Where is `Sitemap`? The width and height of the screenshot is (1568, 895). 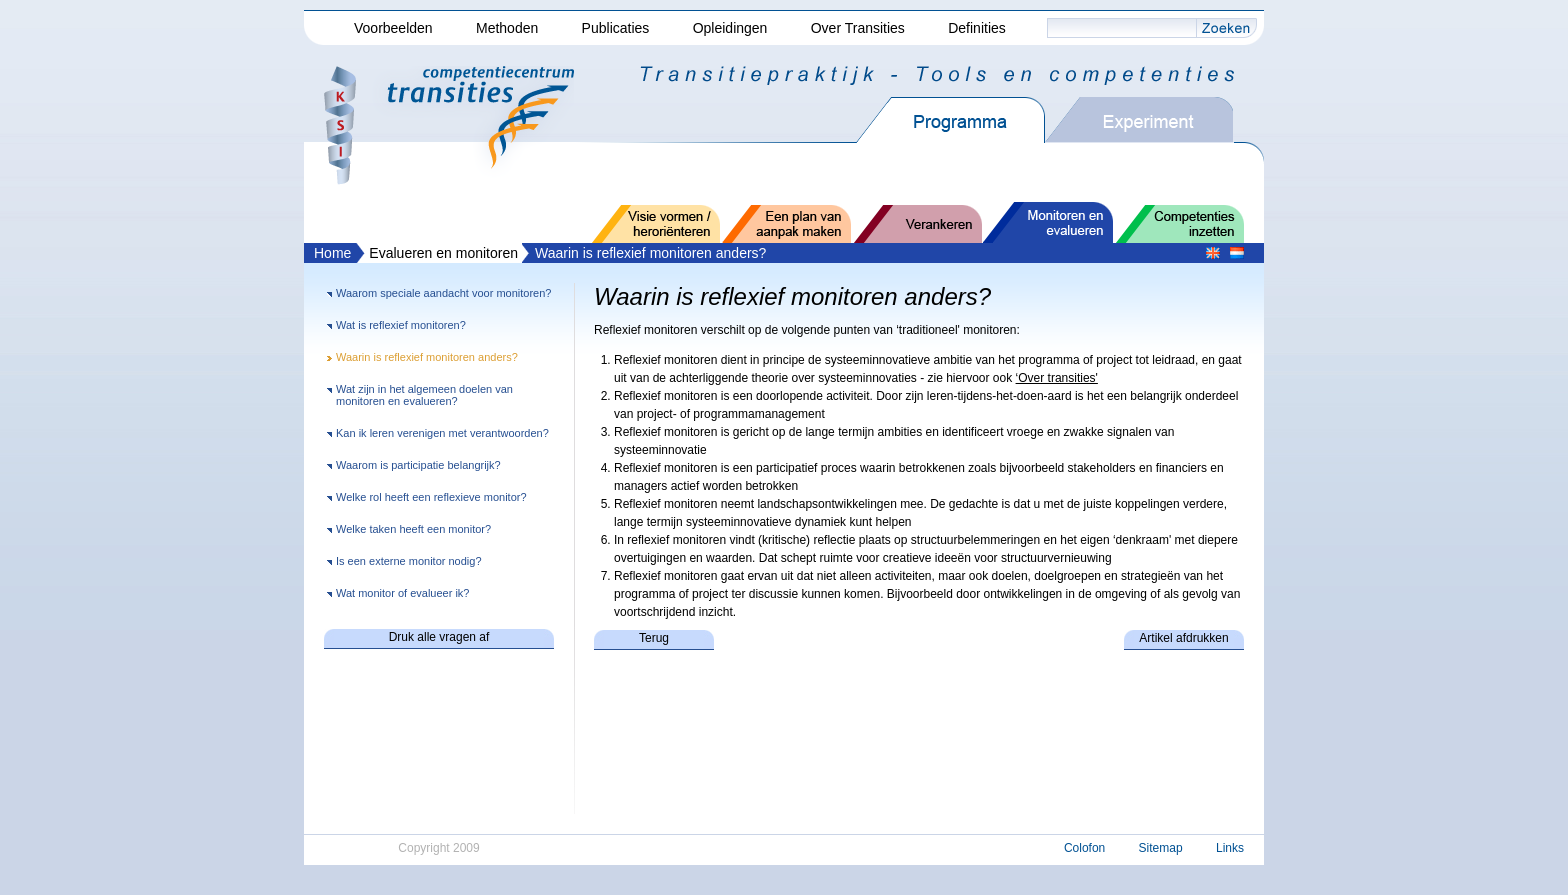
Sitemap is located at coordinates (1161, 848).